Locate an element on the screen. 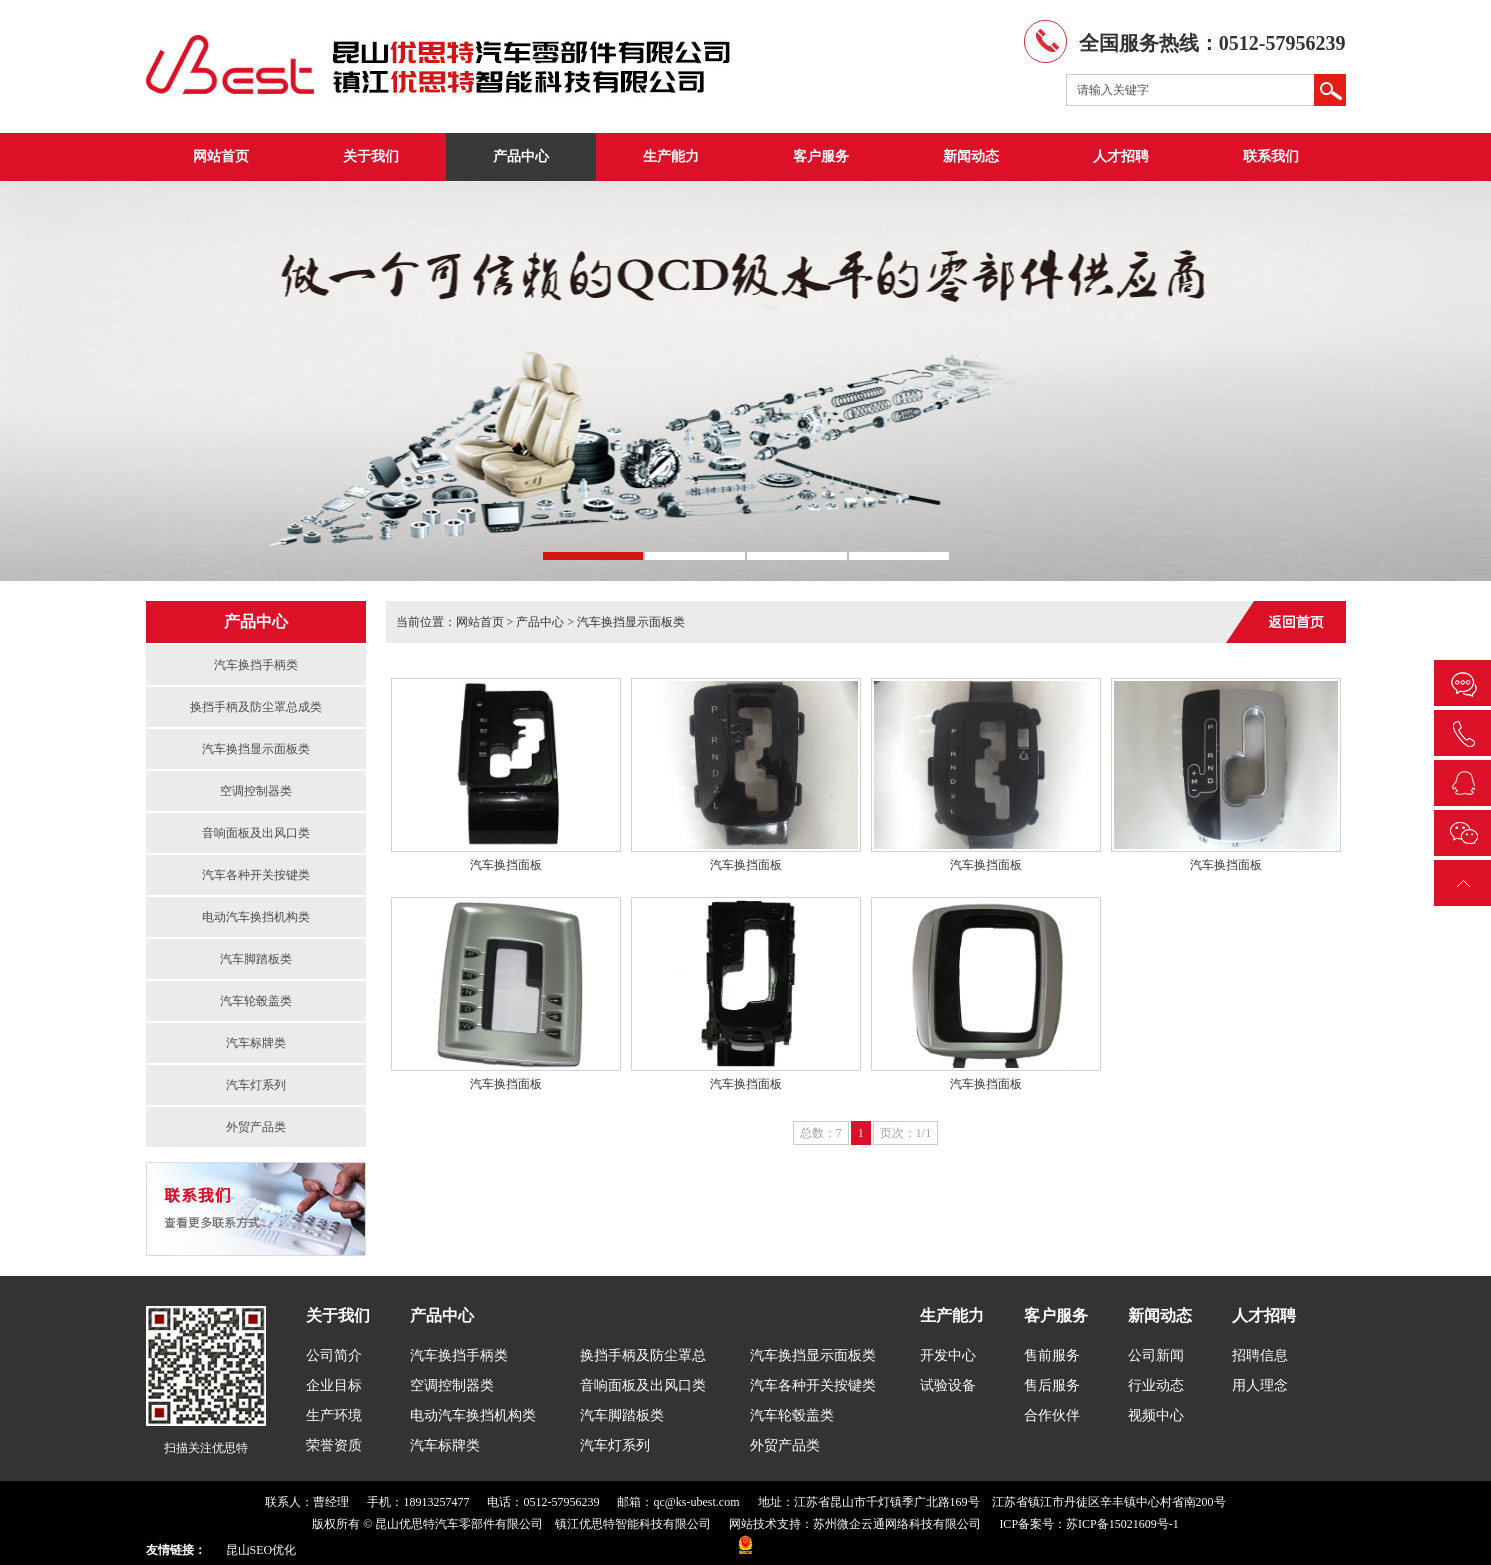 The width and height of the screenshot is (1491, 1565). 昆山SEO优化 is located at coordinates (261, 1550).